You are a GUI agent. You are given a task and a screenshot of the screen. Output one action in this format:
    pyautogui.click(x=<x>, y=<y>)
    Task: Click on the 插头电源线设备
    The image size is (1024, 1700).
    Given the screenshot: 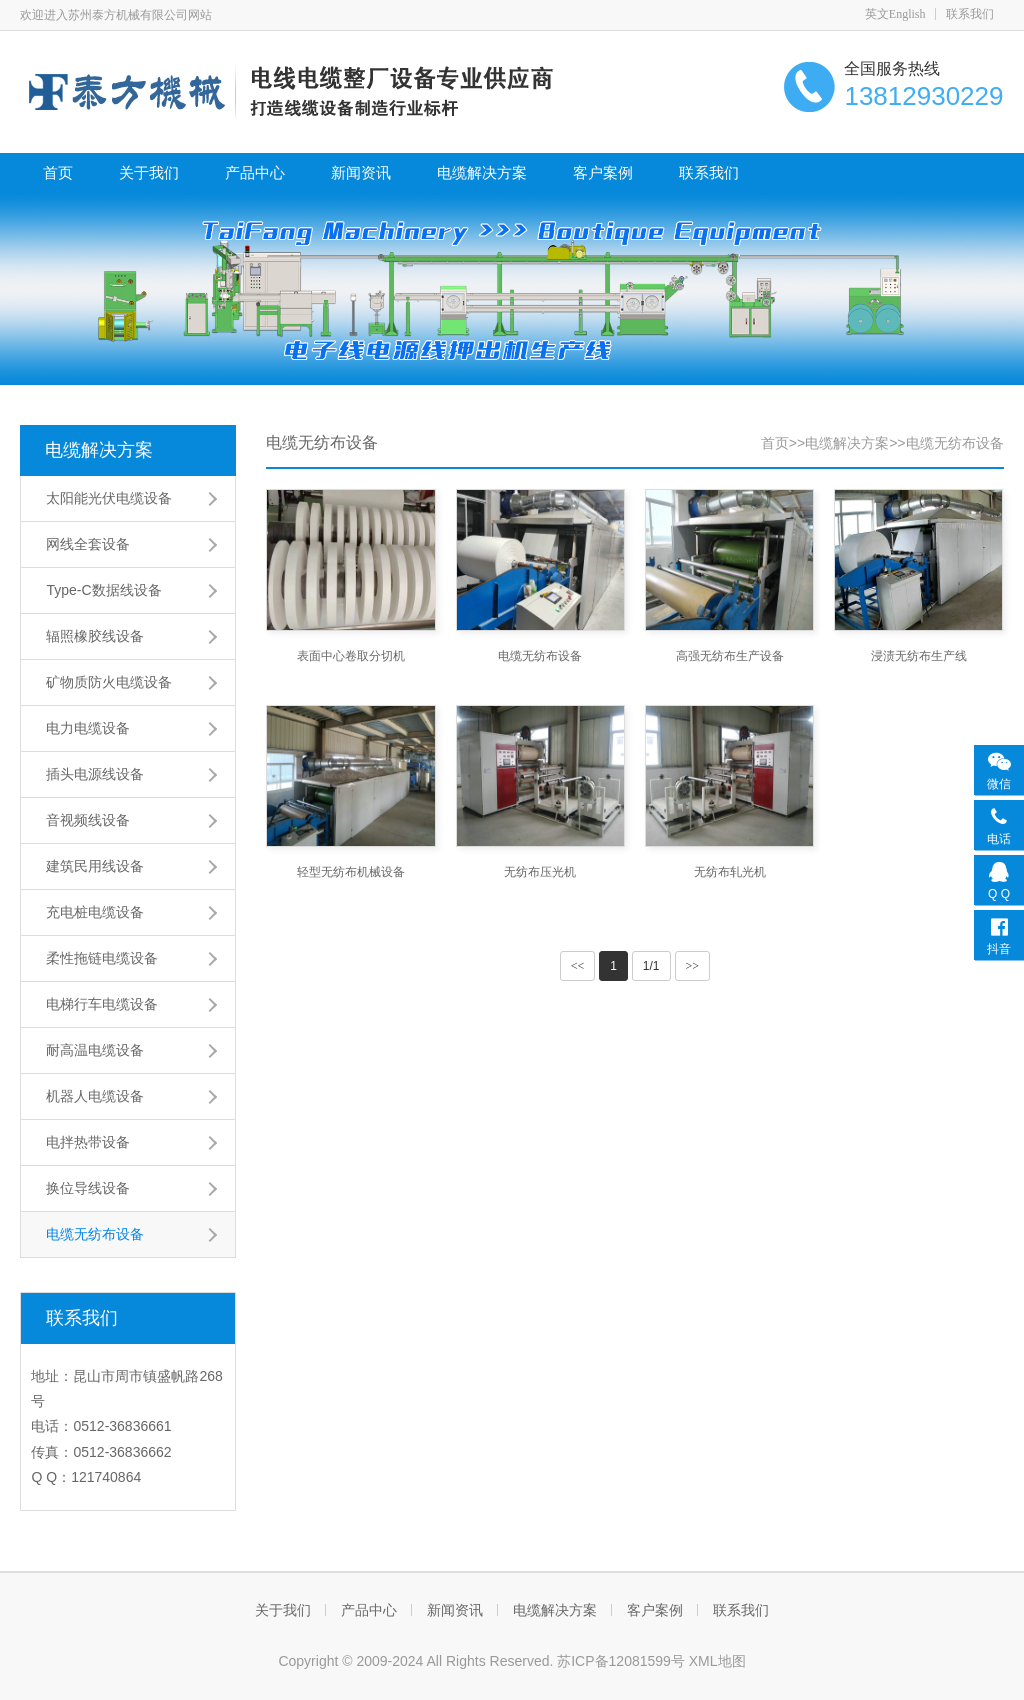 What is the action you would take?
    pyautogui.click(x=95, y=774)
    